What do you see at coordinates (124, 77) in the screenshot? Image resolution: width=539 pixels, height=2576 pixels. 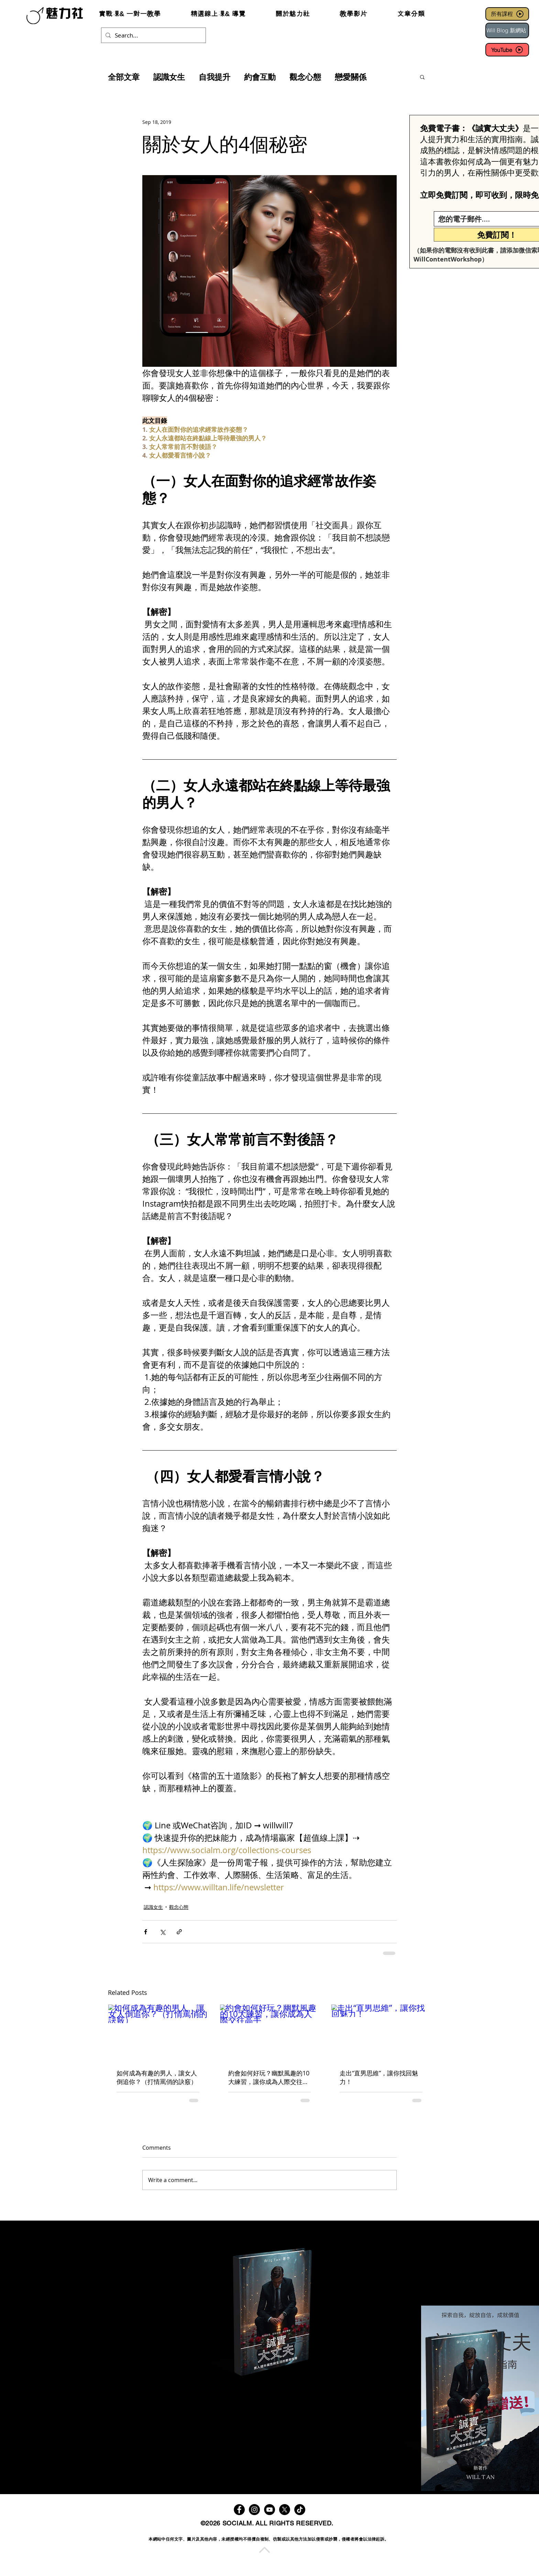 I see `全部文章` at bounding box center [124, 77].